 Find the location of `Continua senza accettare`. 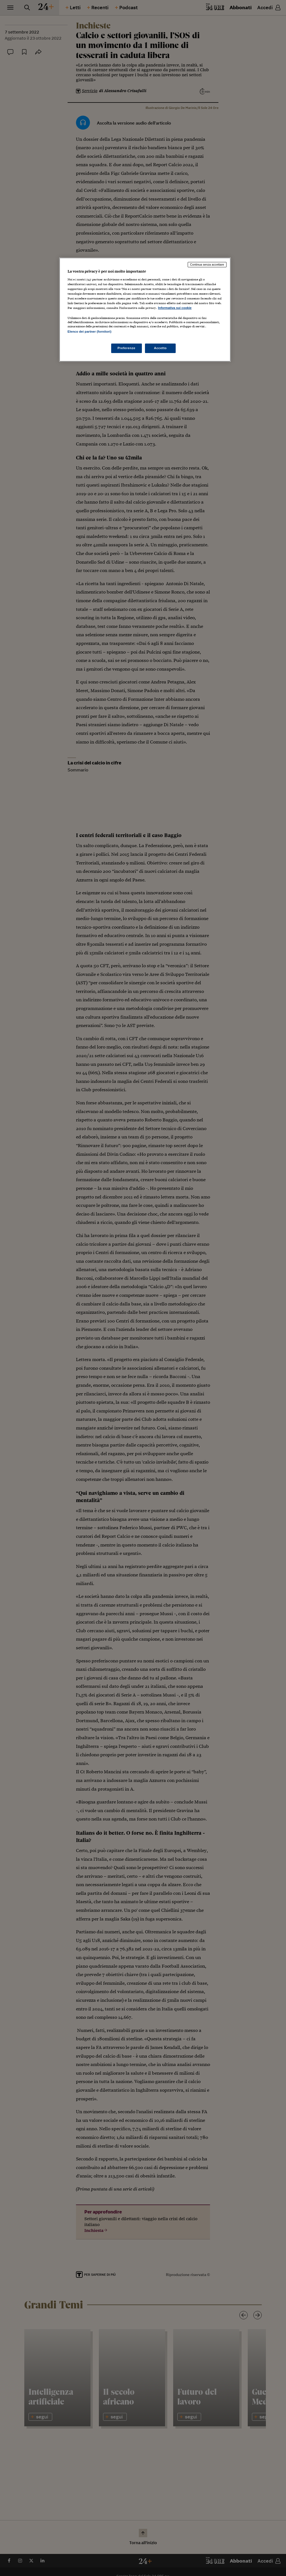

Continua senza accettare is located at coordinates (207, 264).